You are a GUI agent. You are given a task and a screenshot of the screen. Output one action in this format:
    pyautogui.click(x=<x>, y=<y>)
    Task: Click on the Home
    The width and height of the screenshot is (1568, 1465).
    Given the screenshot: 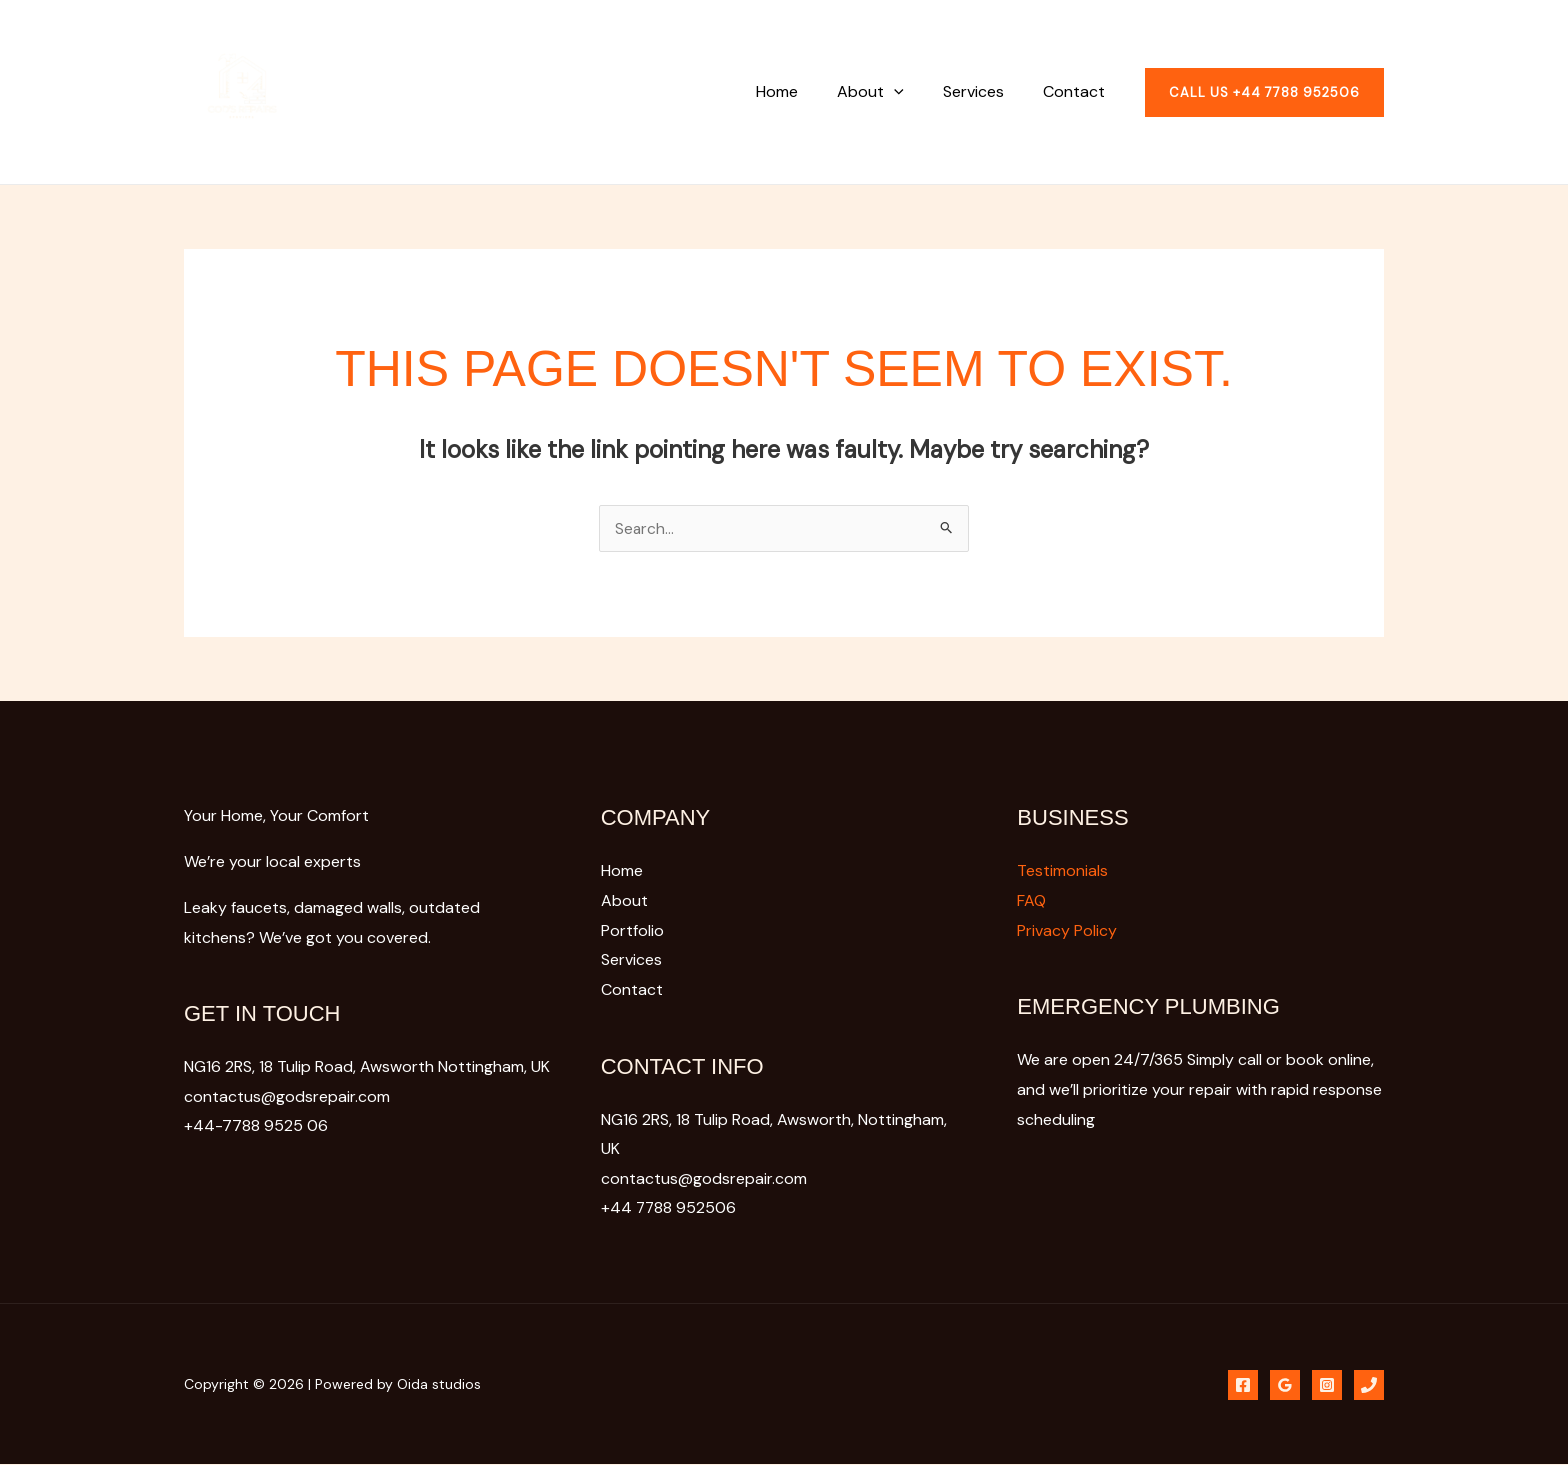 What is the action you would take?
    pyautogui.click(x=802, y=91)
    